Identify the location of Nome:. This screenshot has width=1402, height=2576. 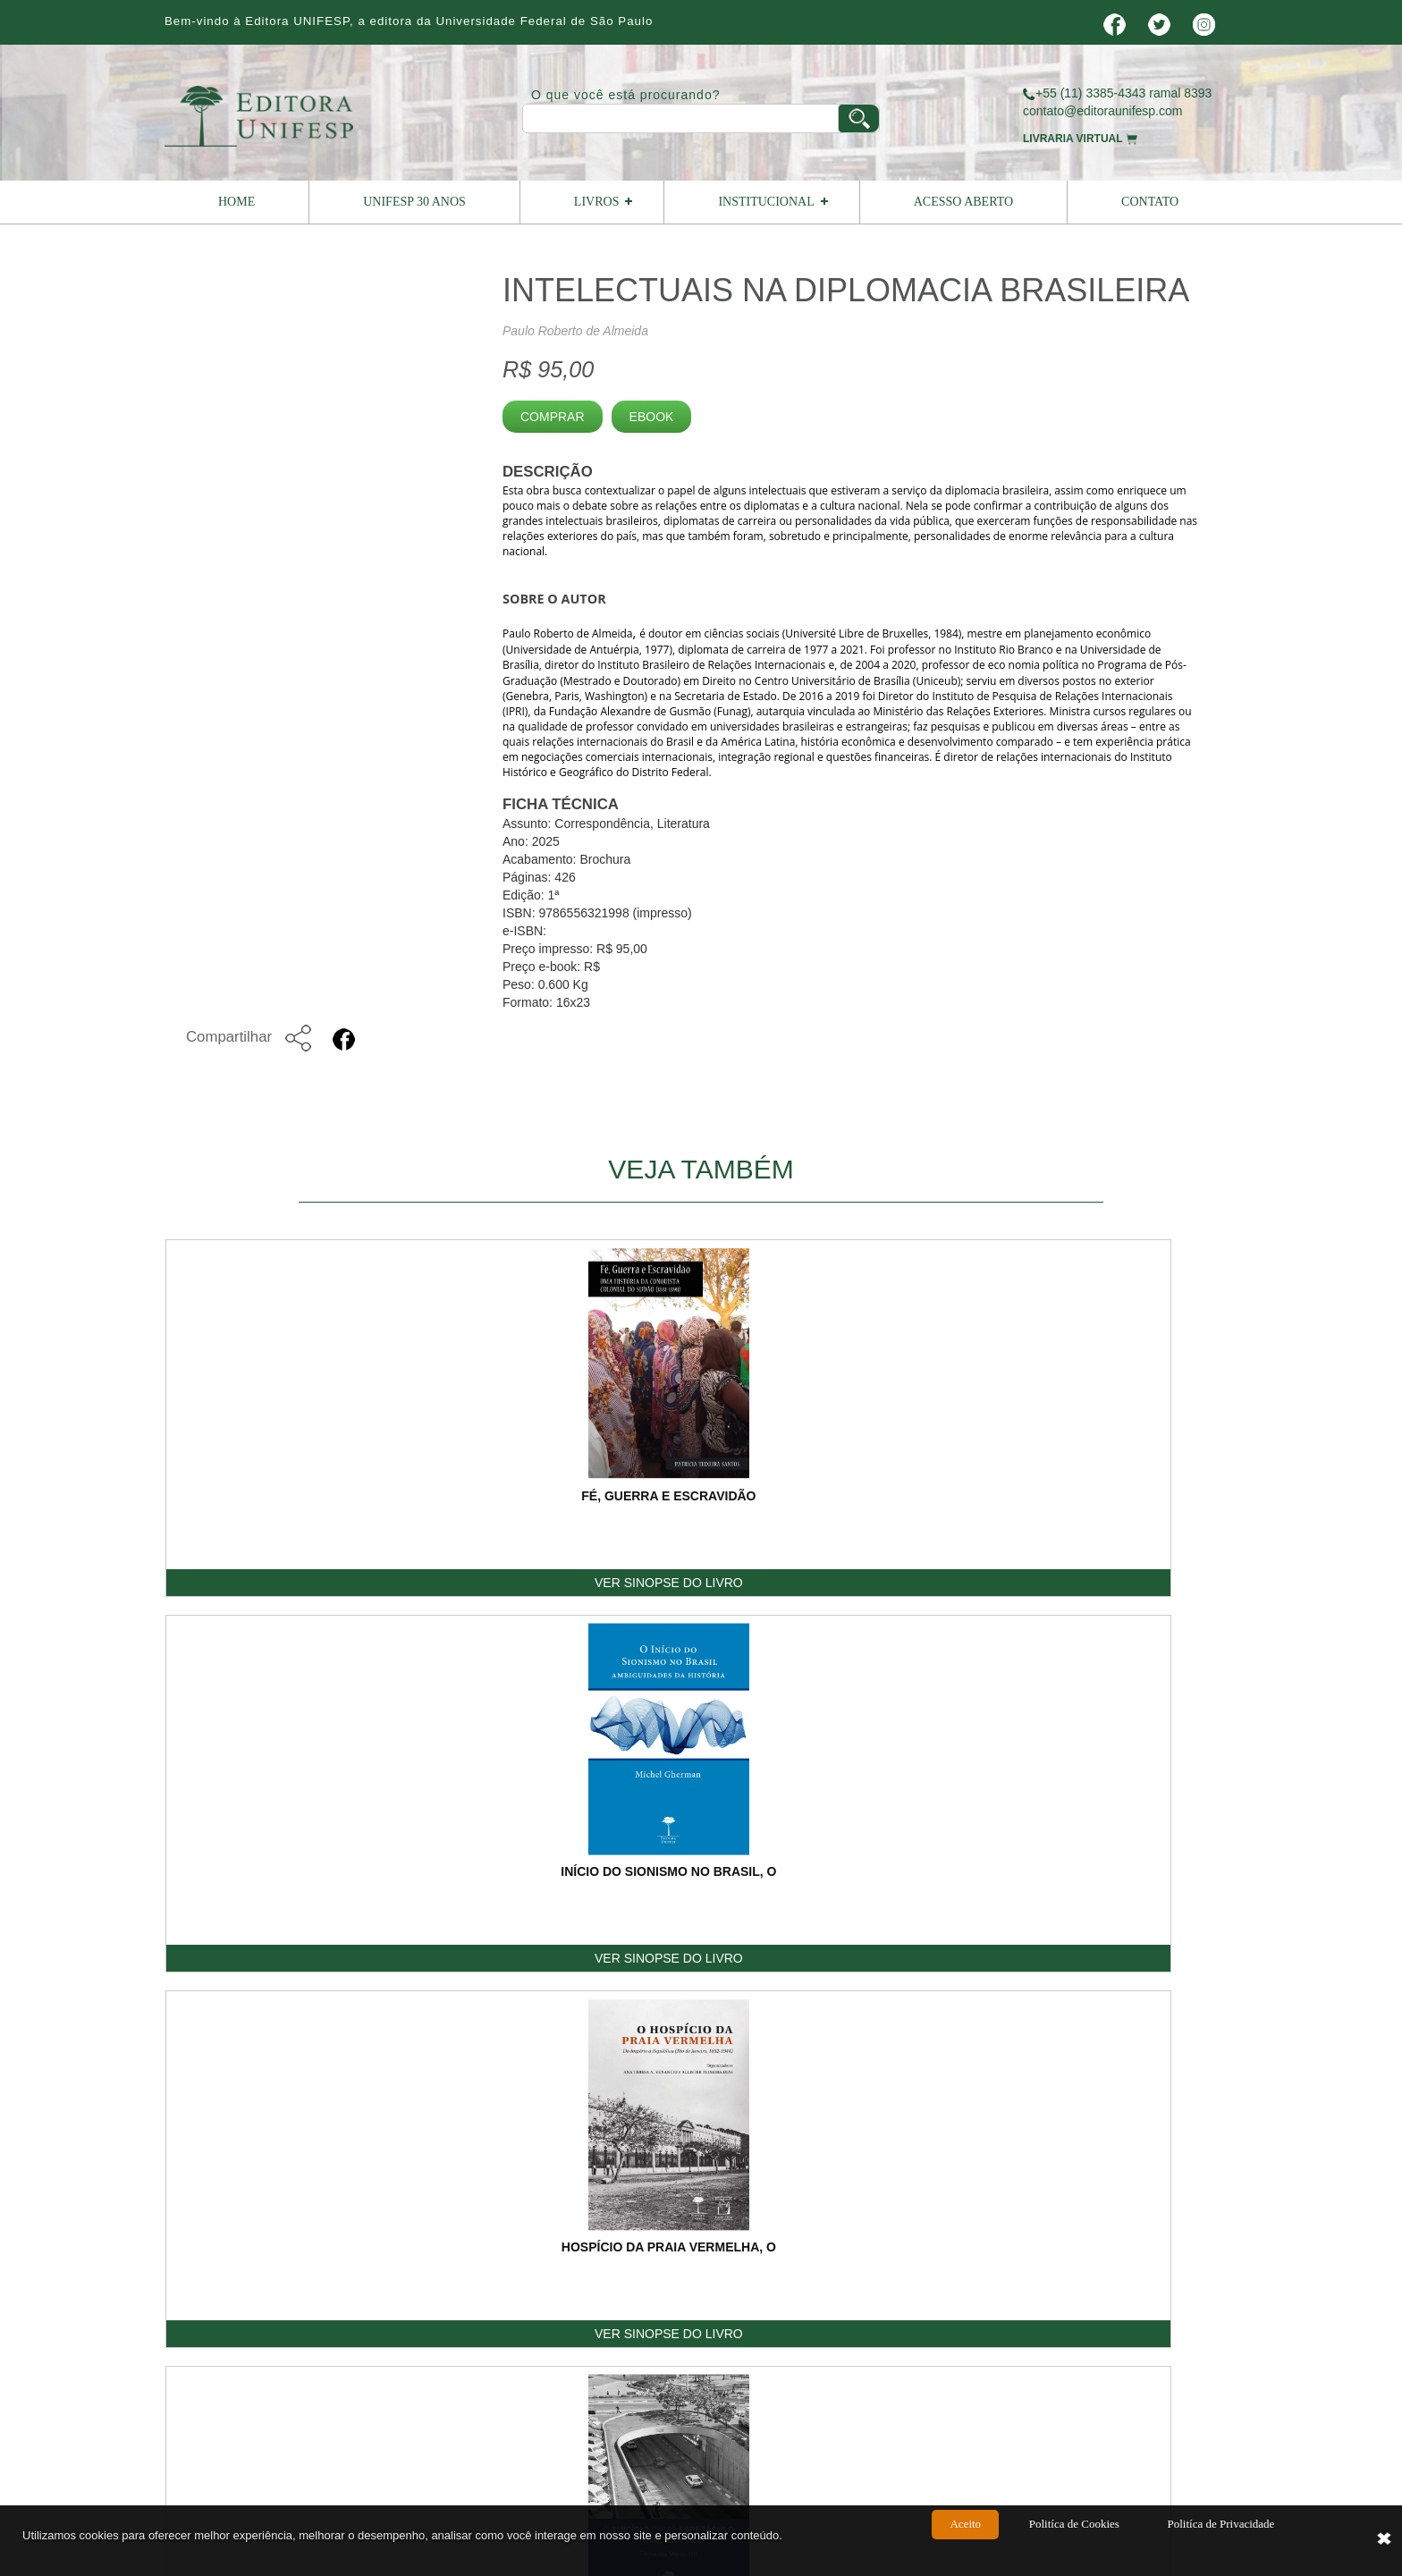
(844, 1846).